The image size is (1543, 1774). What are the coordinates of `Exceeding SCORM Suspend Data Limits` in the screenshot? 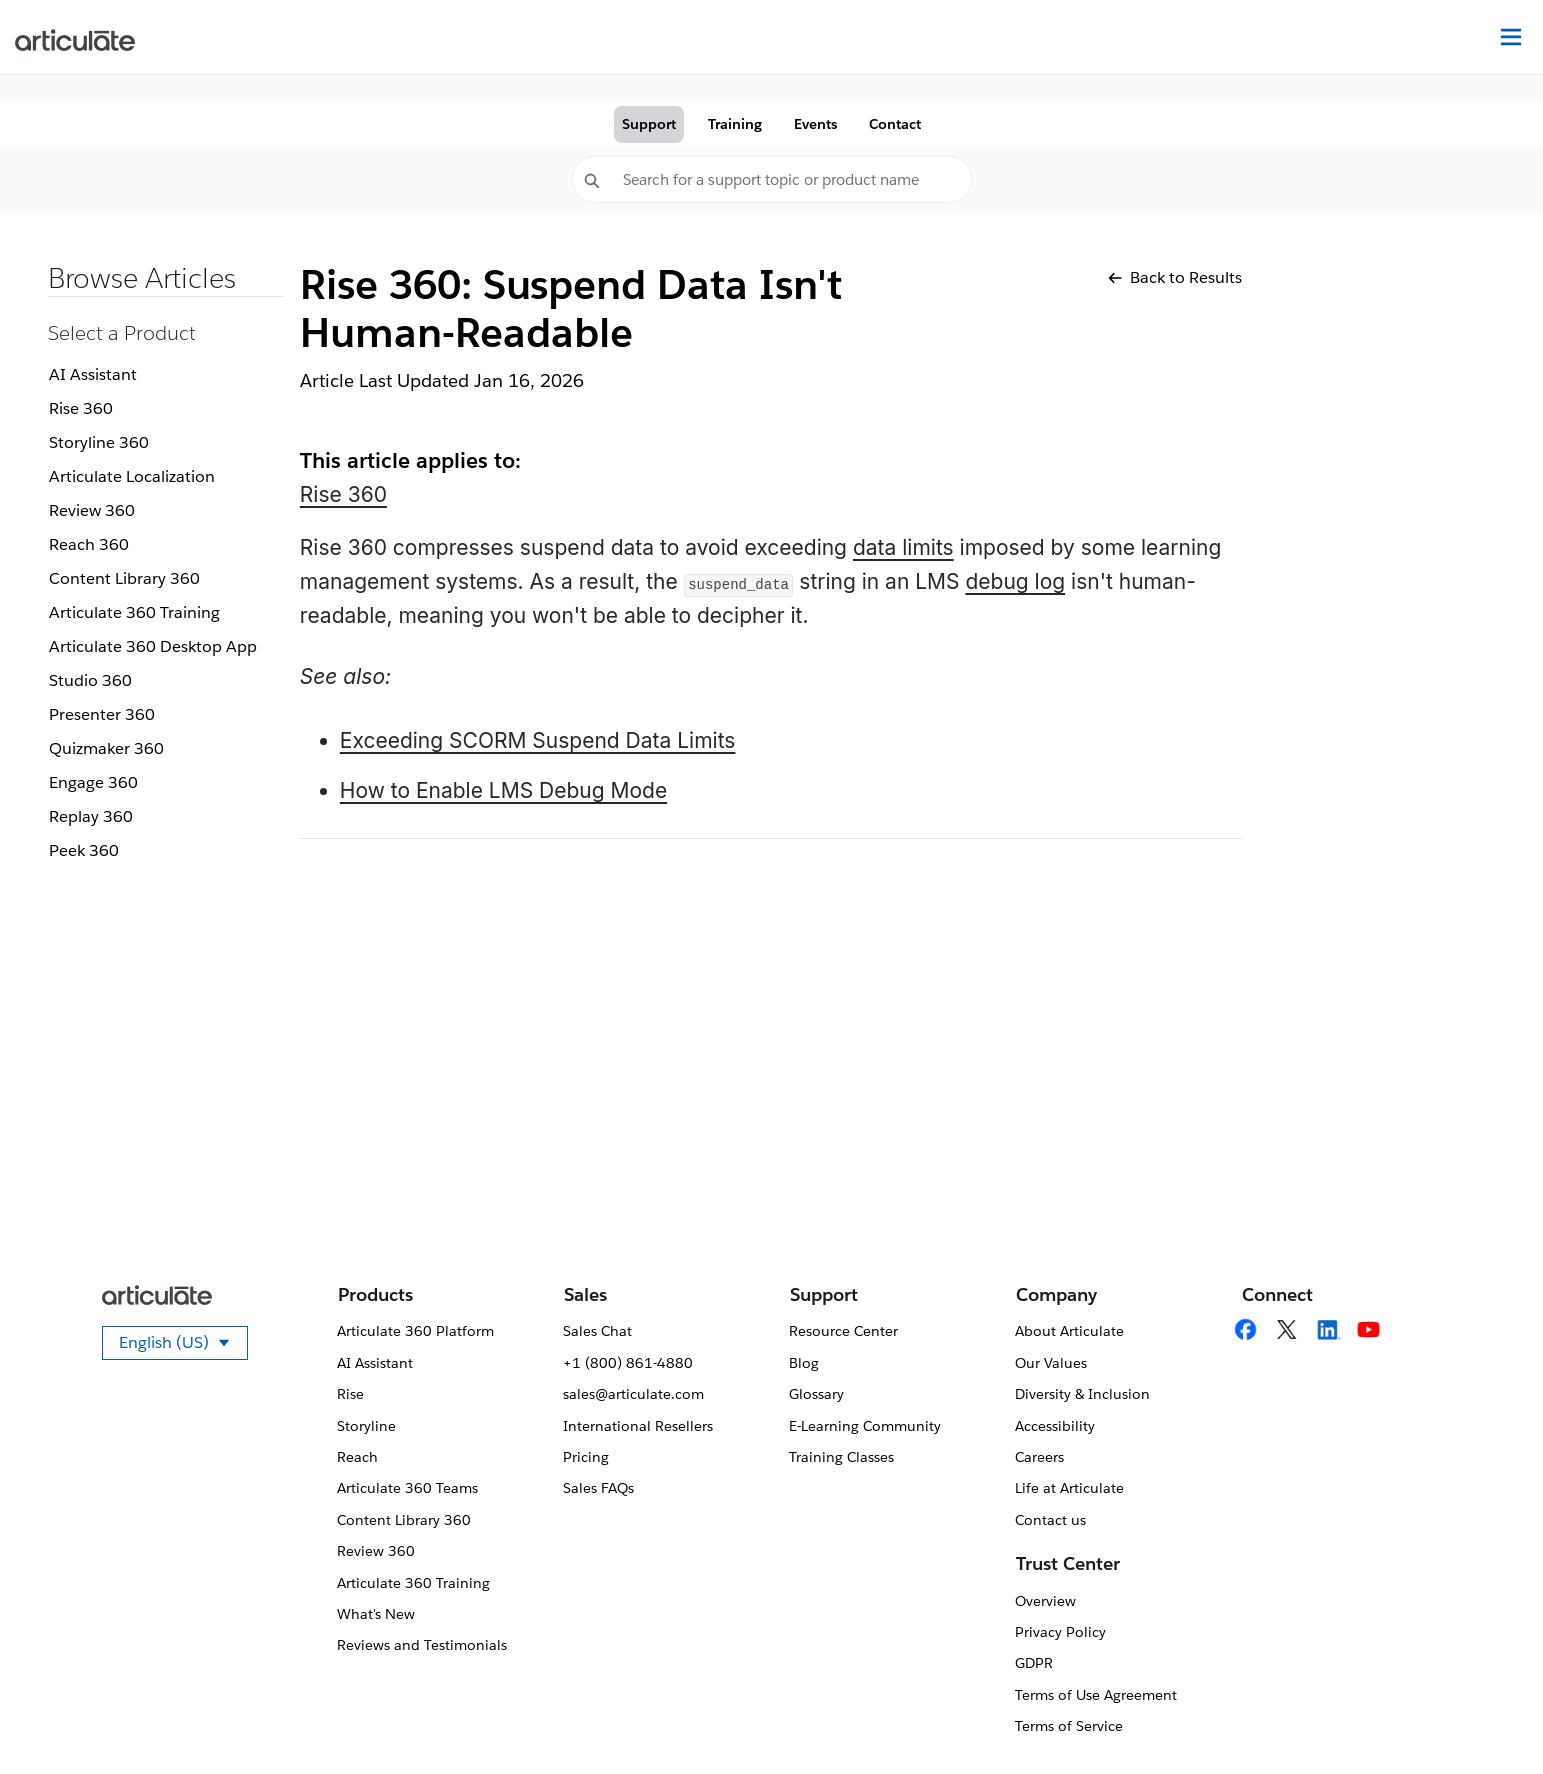 It's located at (538, 740).